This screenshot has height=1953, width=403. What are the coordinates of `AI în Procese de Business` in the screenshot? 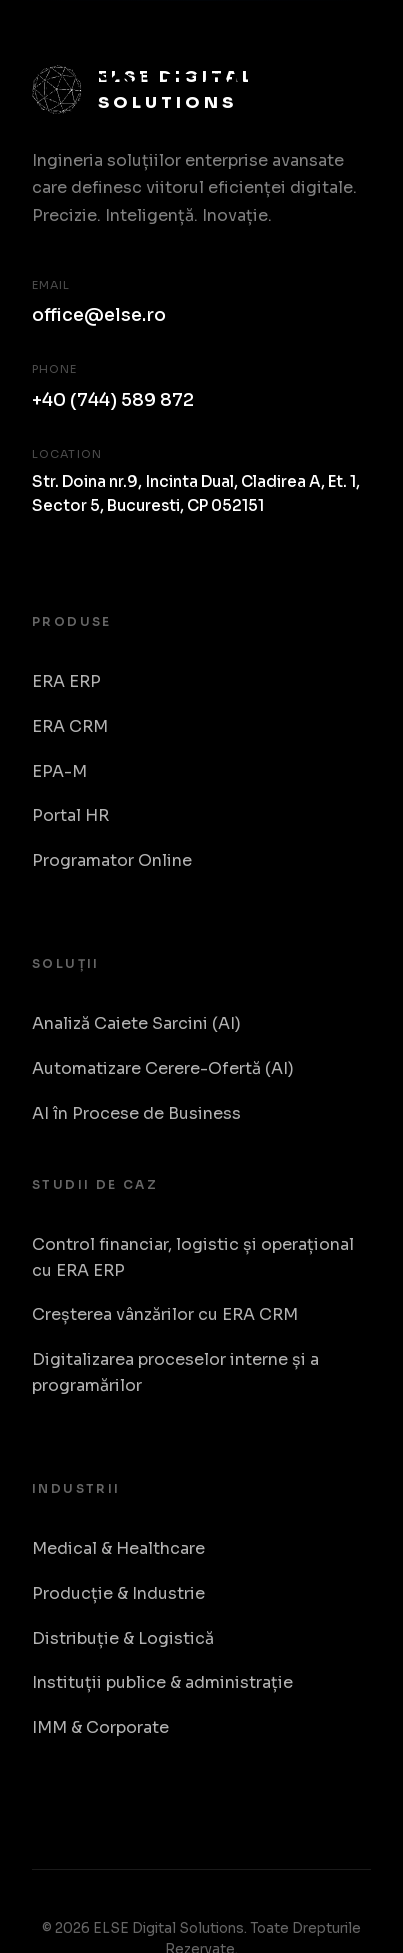 It's located at (136, 1113).